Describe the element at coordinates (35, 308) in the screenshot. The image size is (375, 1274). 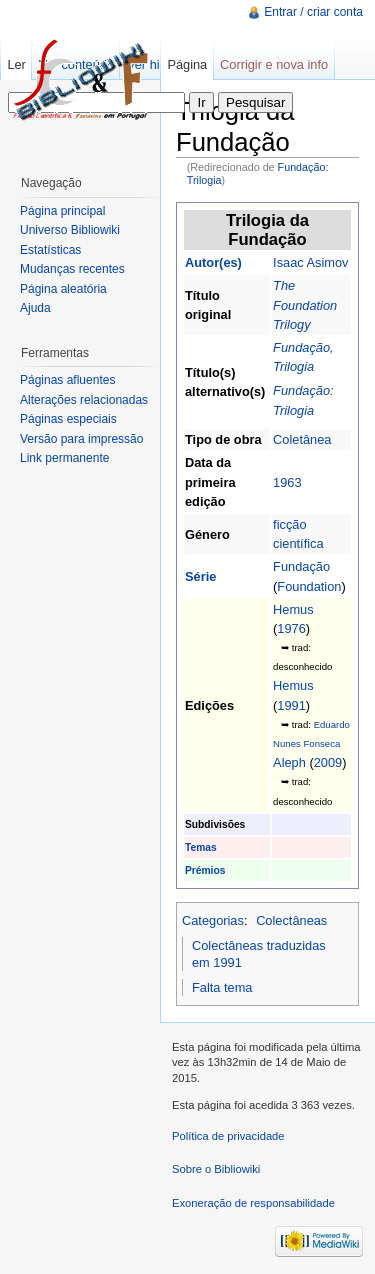
I see `Ajuda` at that location.